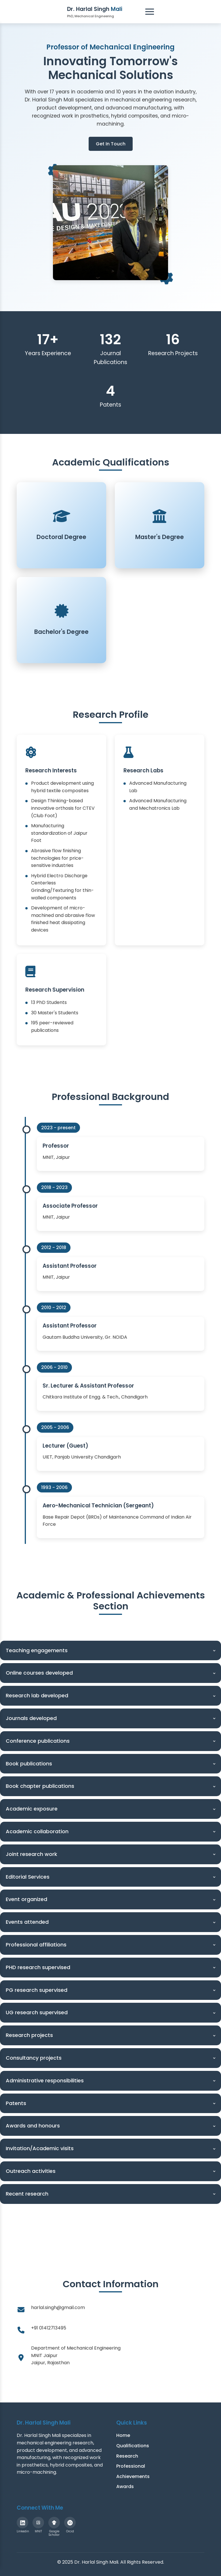 The height and width of the screenshot is (2576, 221). Describe the element at coordinates (112, 1718) in the screenshot. I see `Journals developed` at that location.